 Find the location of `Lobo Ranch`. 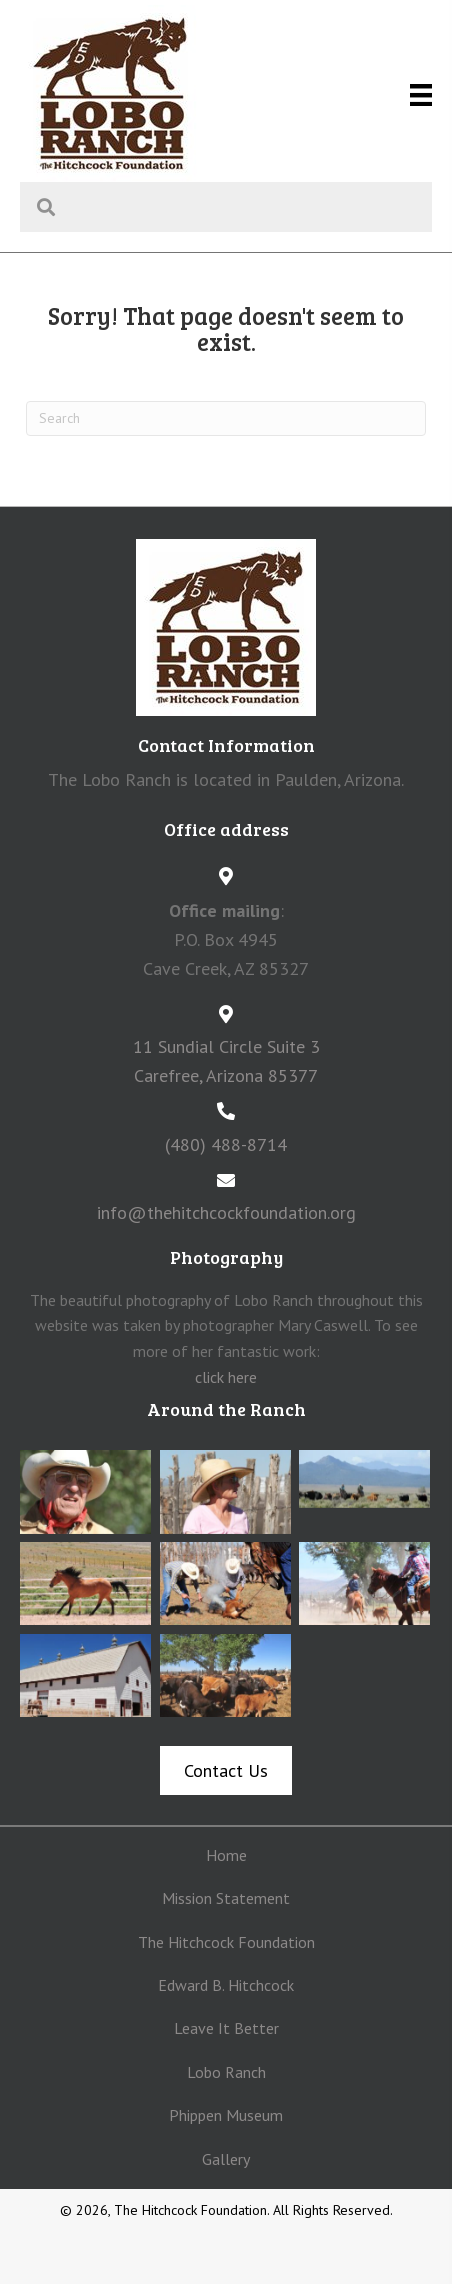

Lobo Ranch is located at coordinates (226, 2072).